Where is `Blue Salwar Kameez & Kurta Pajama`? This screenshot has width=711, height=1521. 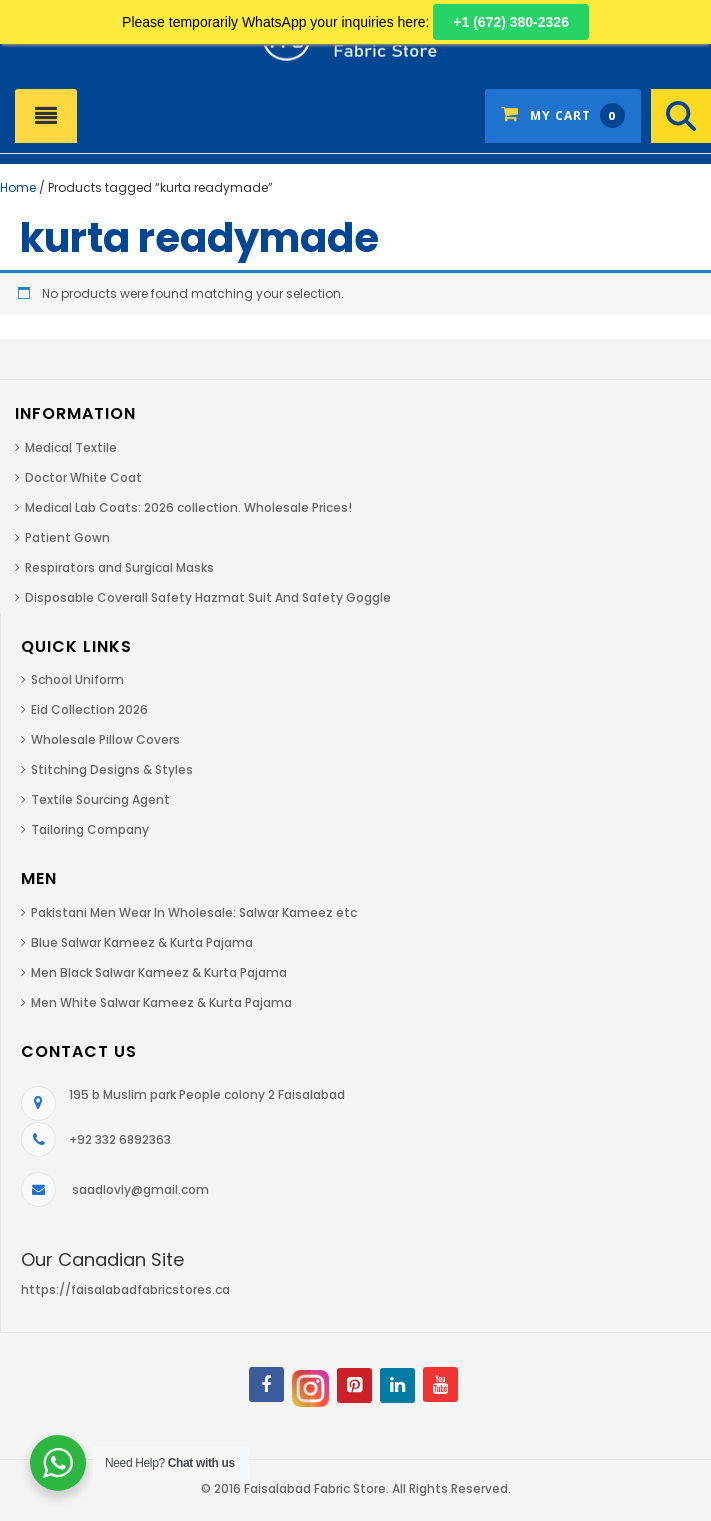
Blue Salwar Kameez & Kurta Pajama is located at coordinates (142, 942).